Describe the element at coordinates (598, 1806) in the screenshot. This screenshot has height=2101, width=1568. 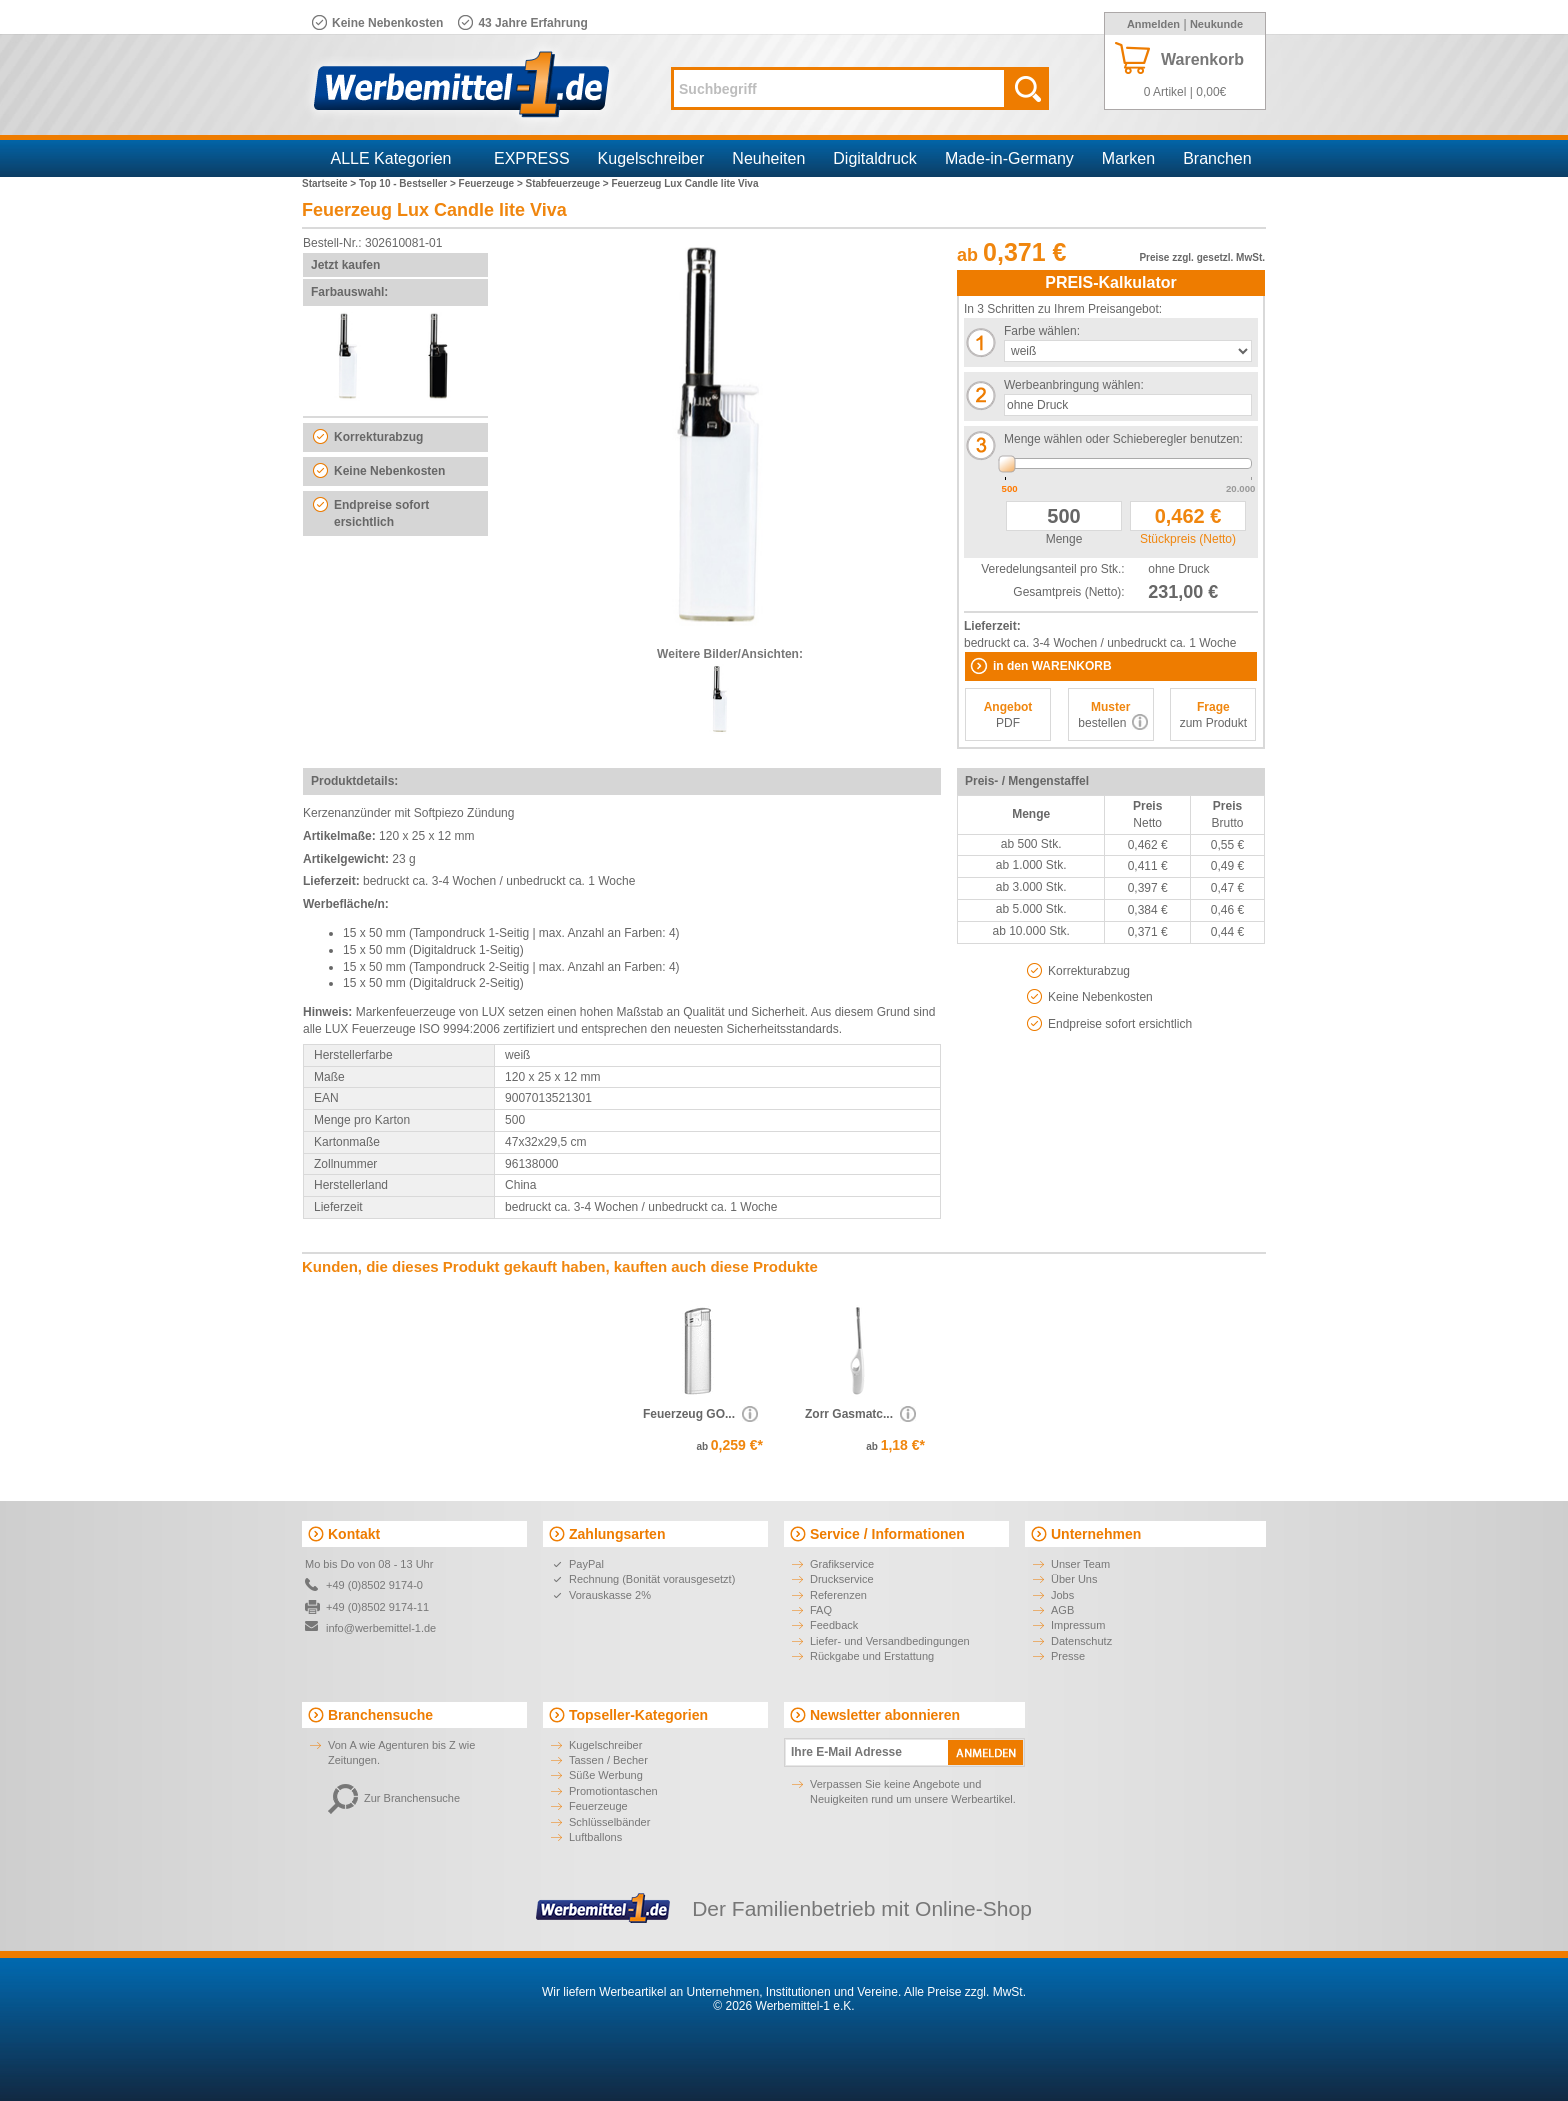
I see `Feuerzeuge` at that location.